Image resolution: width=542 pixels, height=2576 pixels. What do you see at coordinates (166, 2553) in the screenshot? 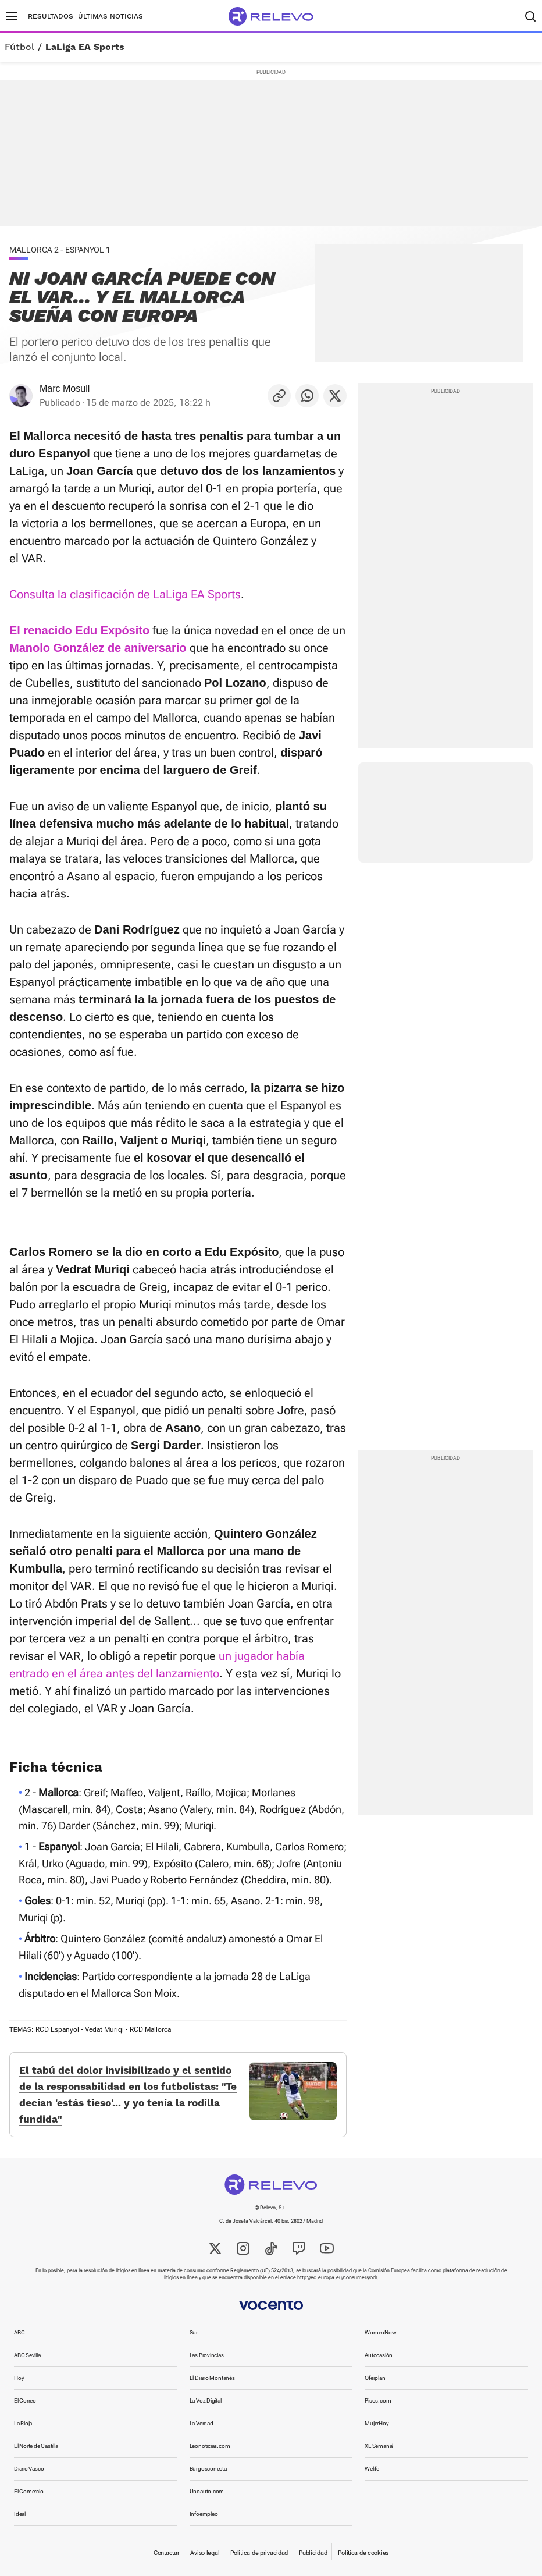
I see `Contactar [link]` at bounding box center [166, 2553].